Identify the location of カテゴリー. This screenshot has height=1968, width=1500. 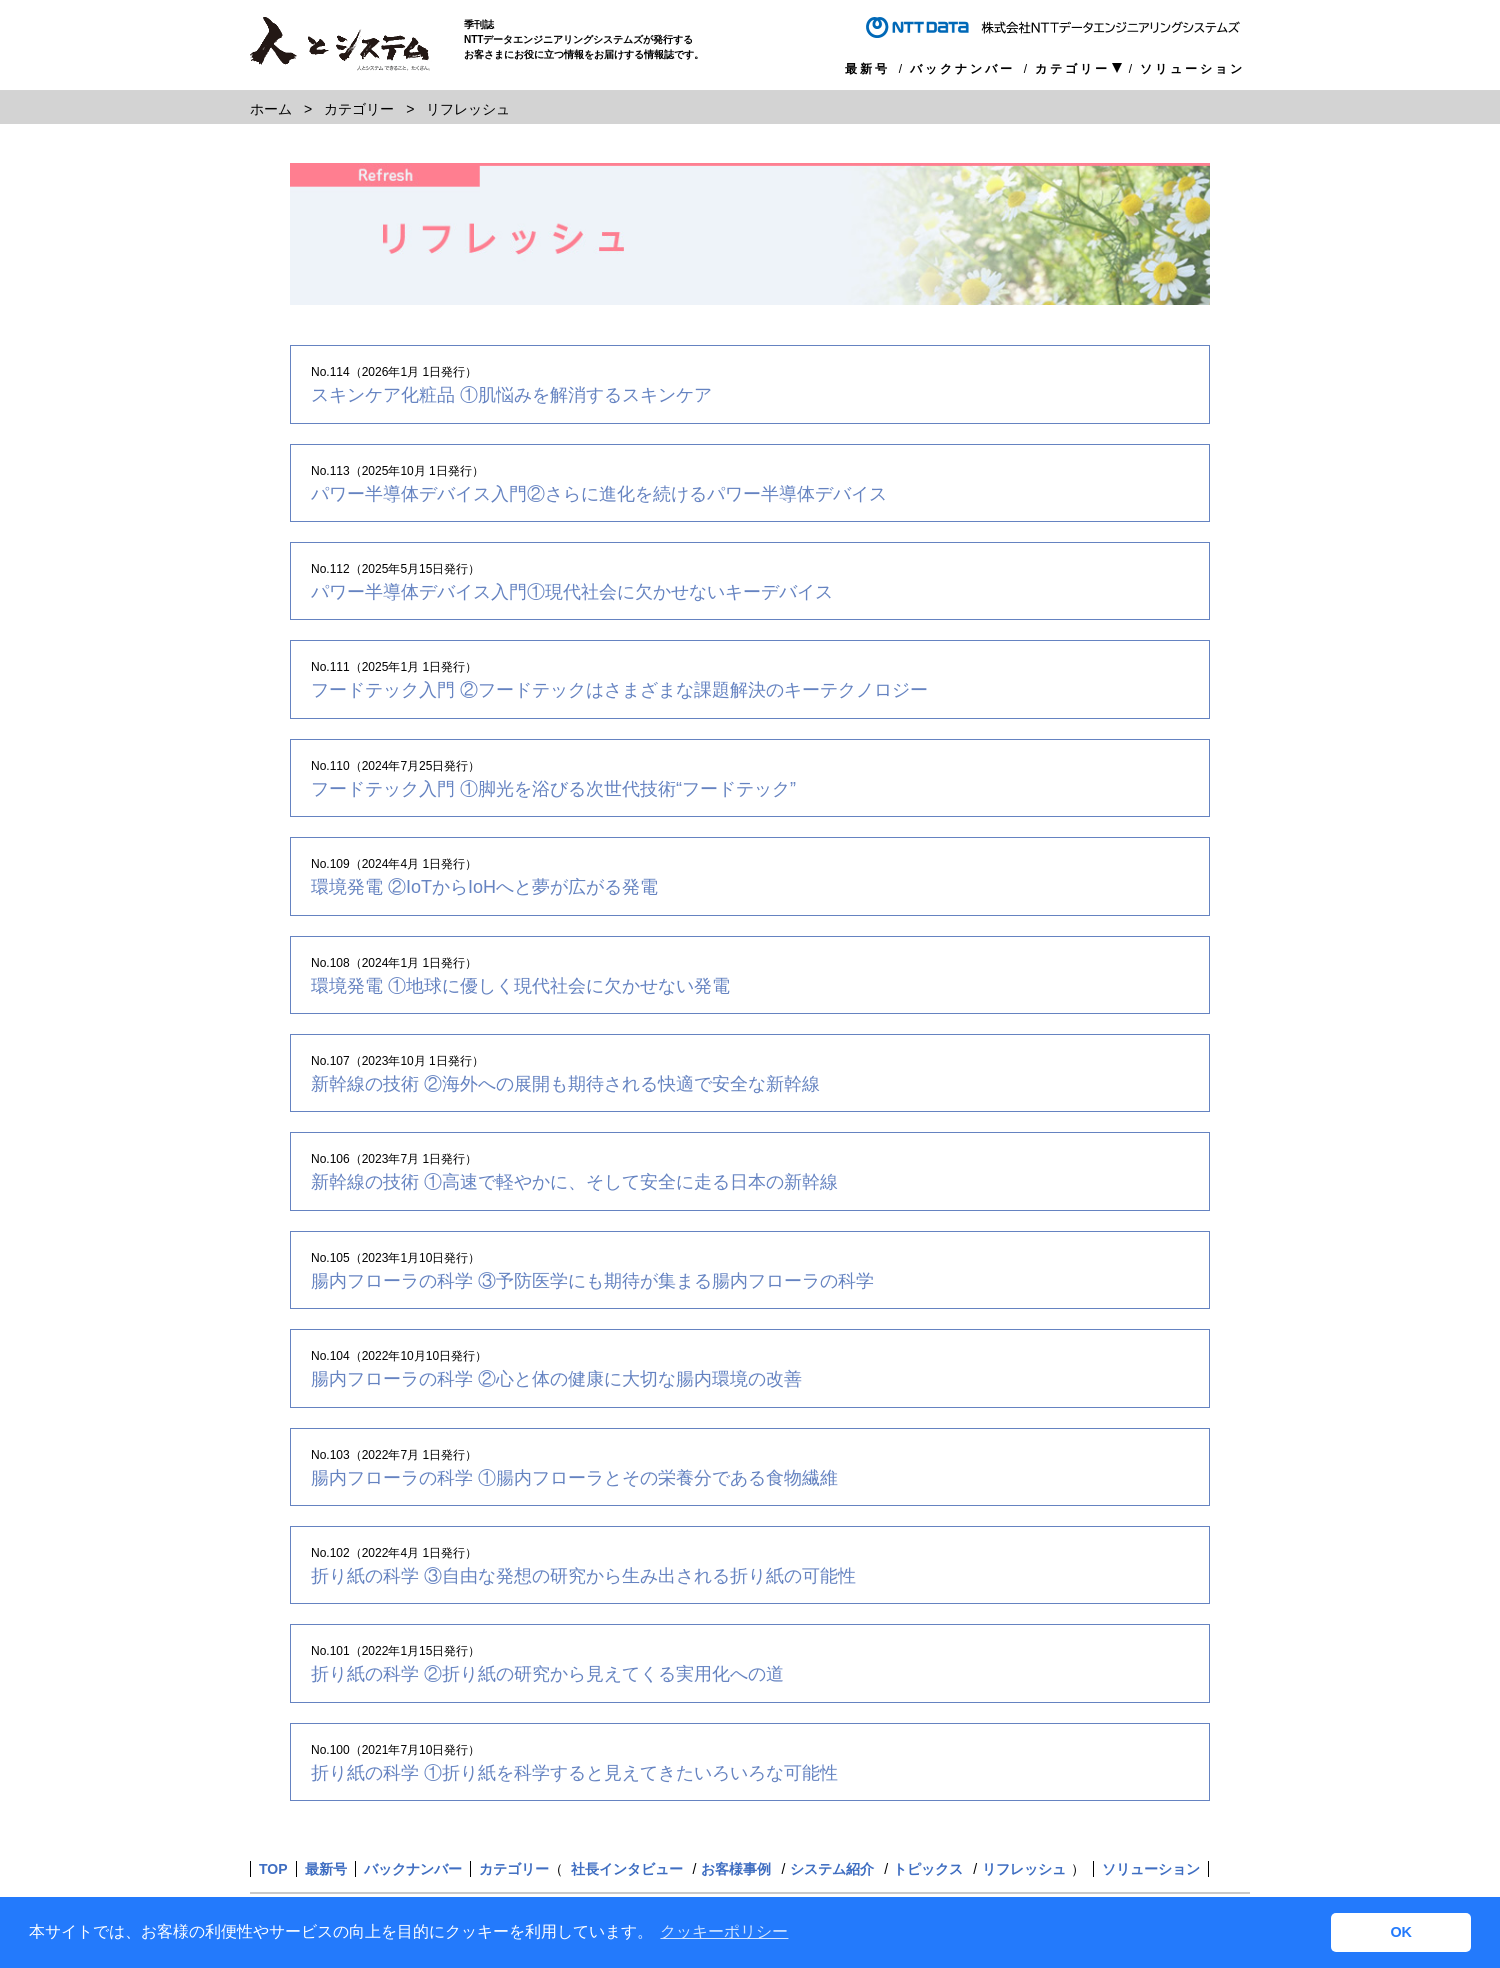
(1072, 69).